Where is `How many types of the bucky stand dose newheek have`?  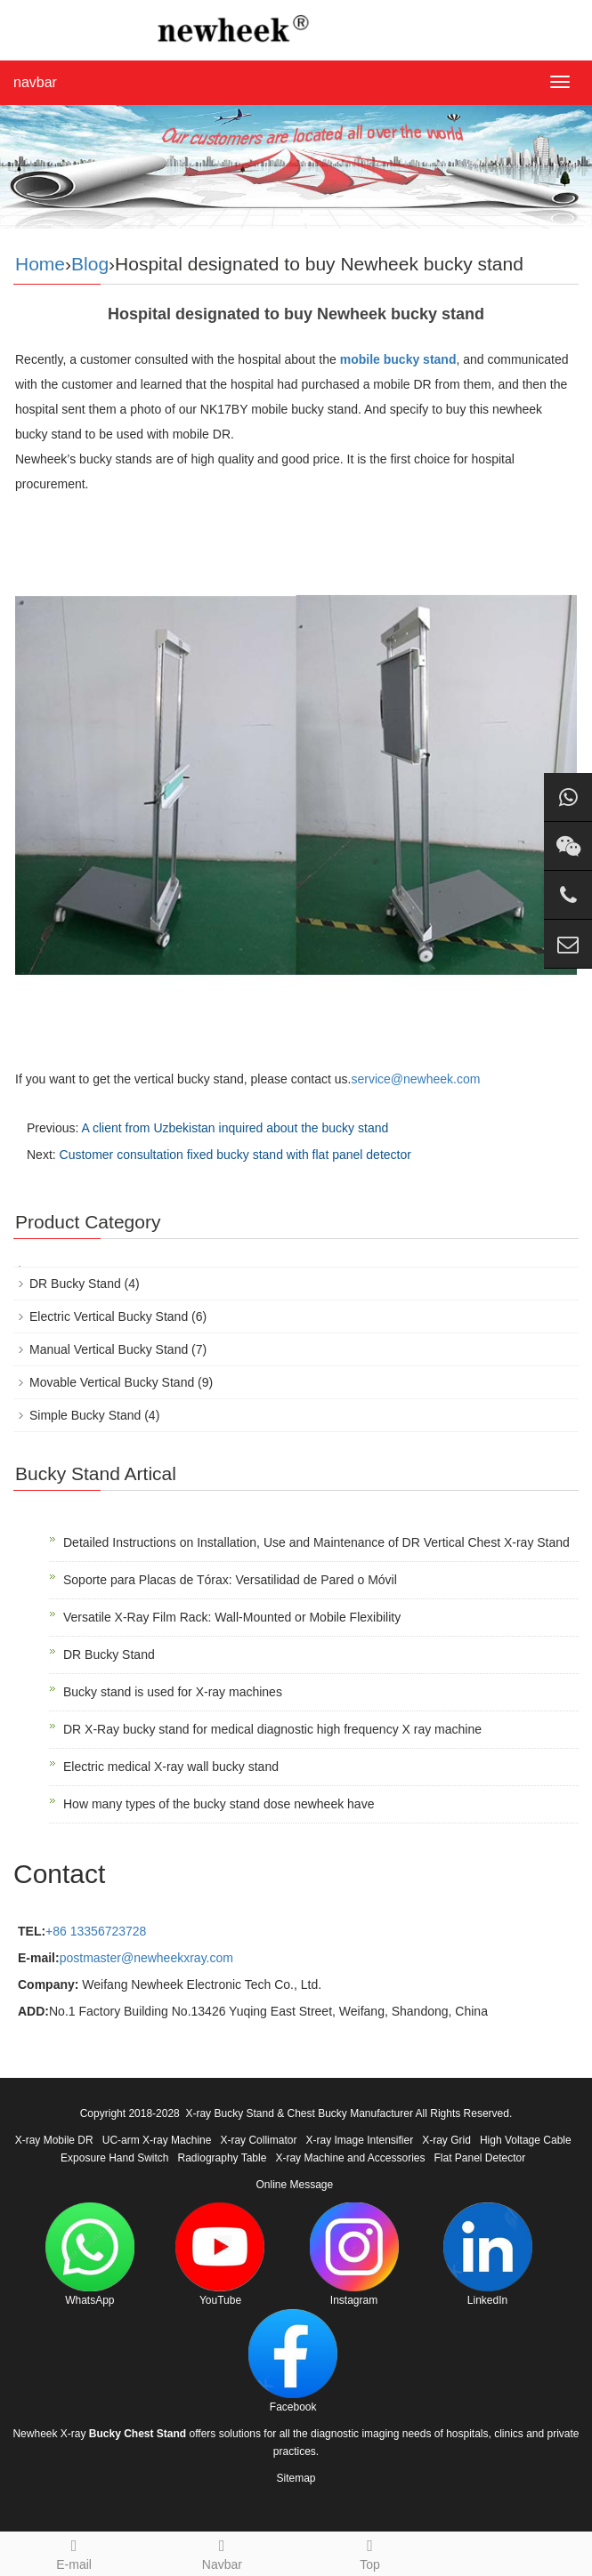
How many types of the bucky stand dose newheek have is located at coordinates (218, 1804).